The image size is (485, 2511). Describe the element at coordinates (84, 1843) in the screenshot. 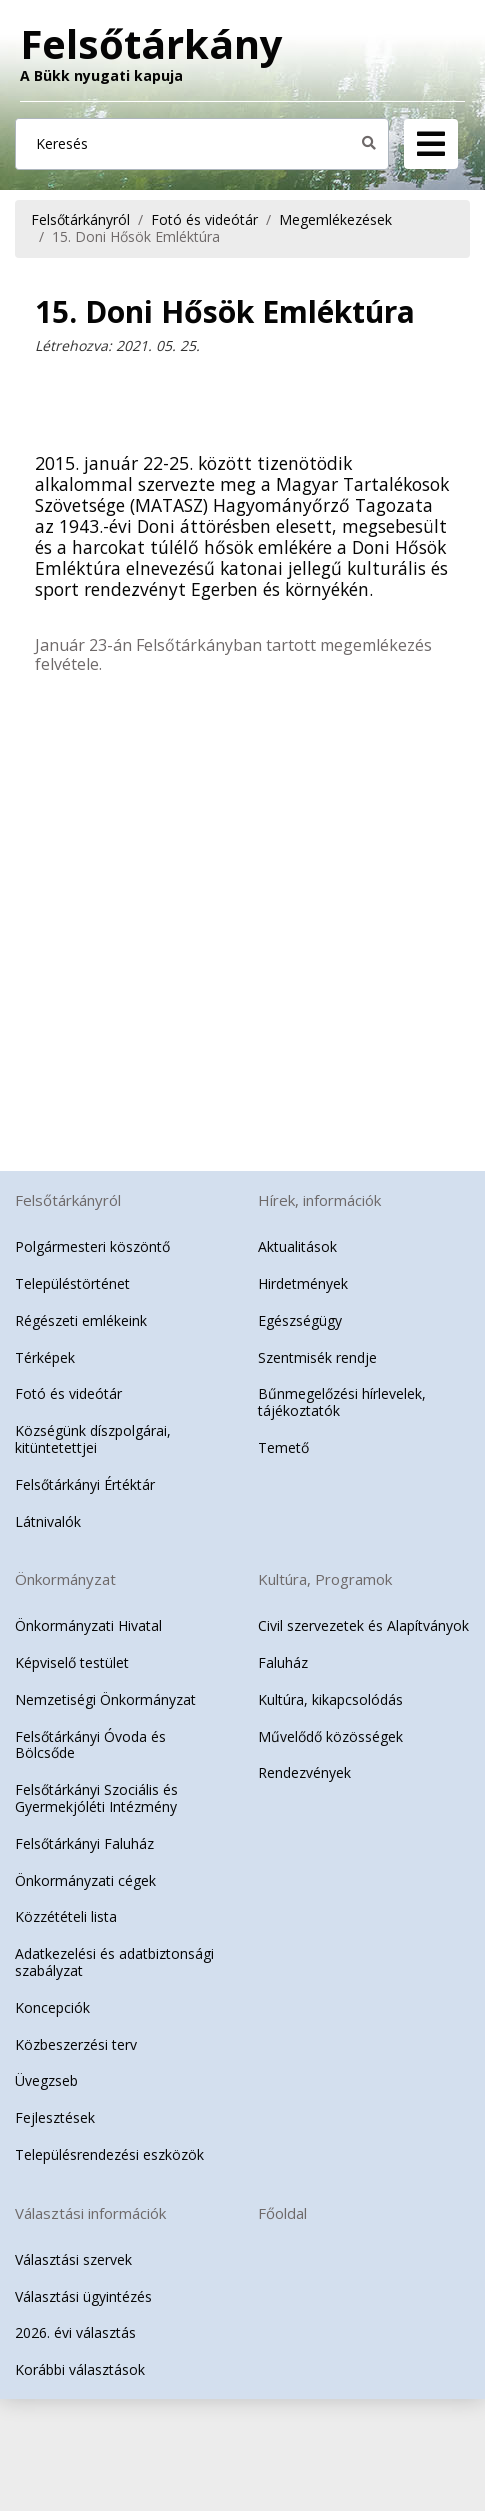

I see `Felsőtárkányi Faluház` at that location.